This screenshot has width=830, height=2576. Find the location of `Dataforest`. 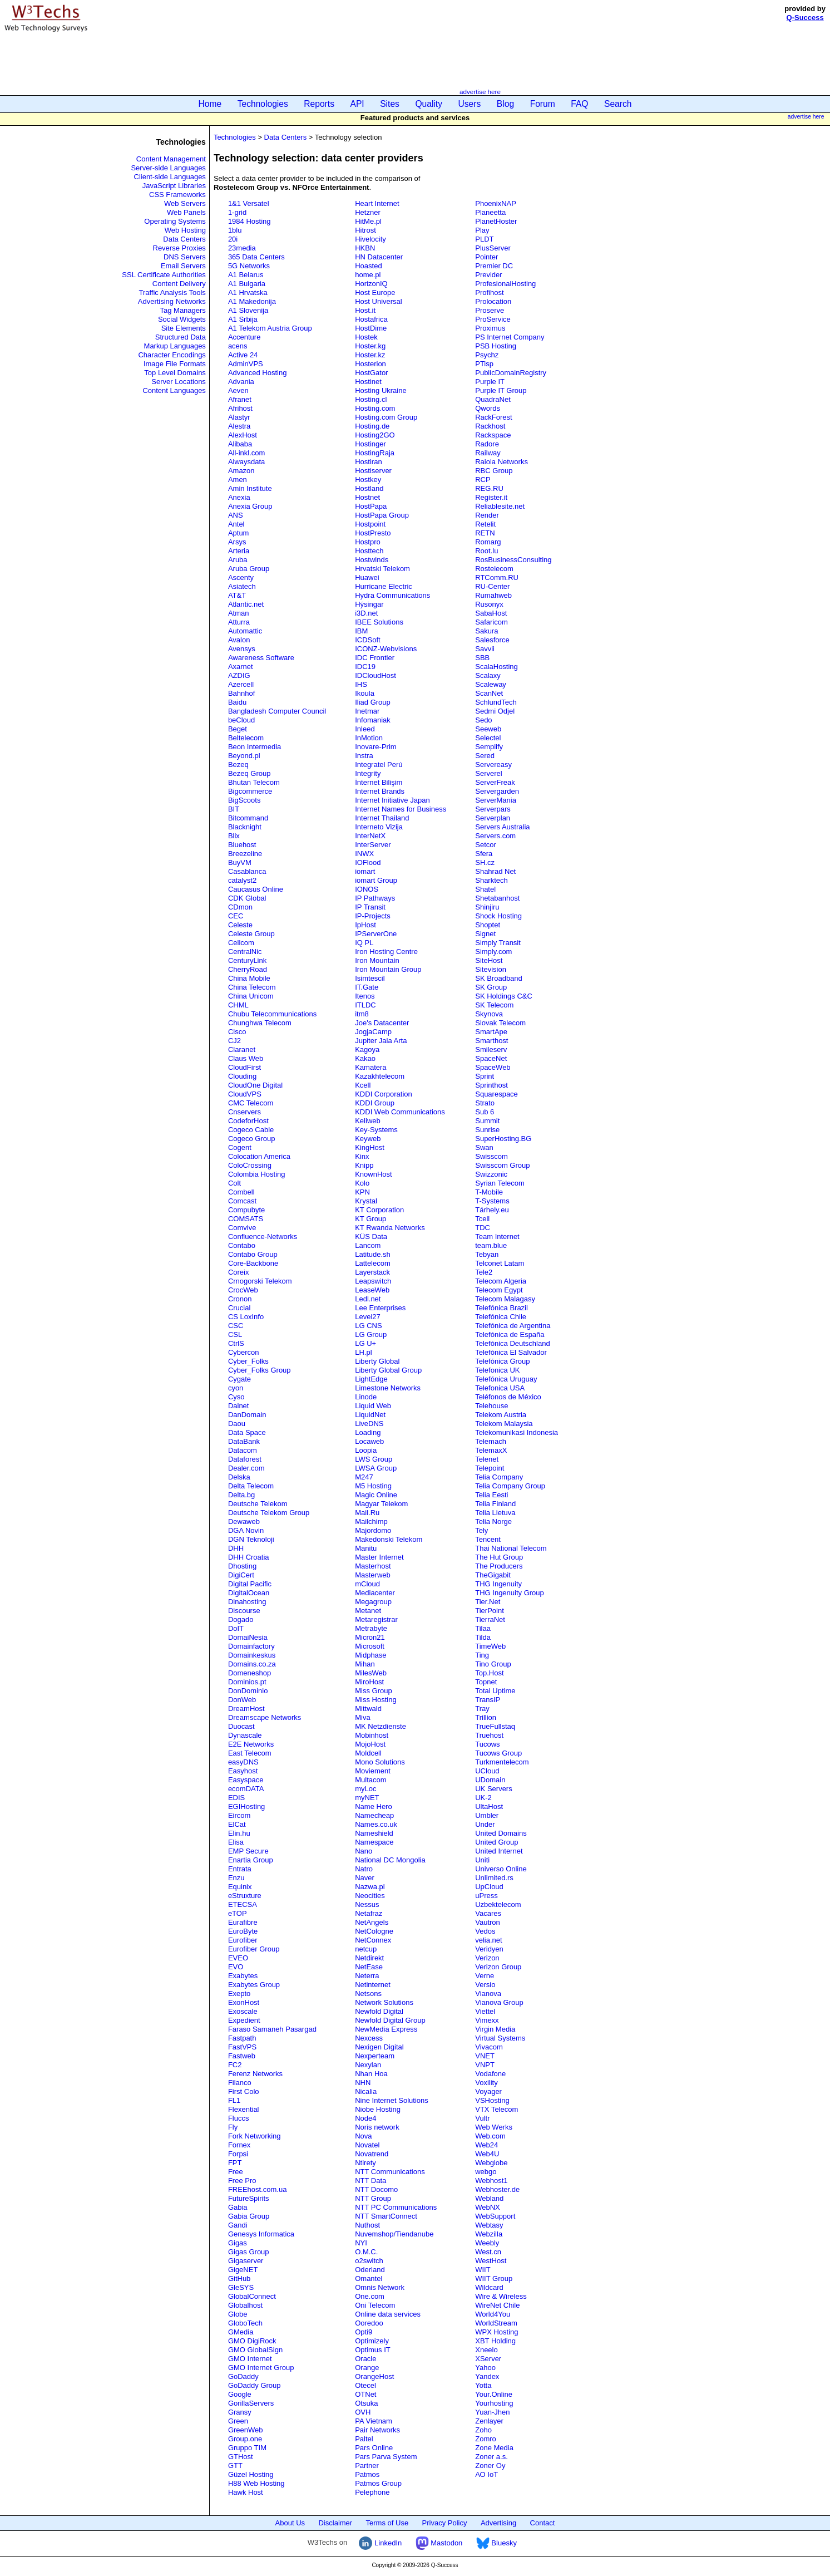

Dataforest is located at coordinates (244, 1459).